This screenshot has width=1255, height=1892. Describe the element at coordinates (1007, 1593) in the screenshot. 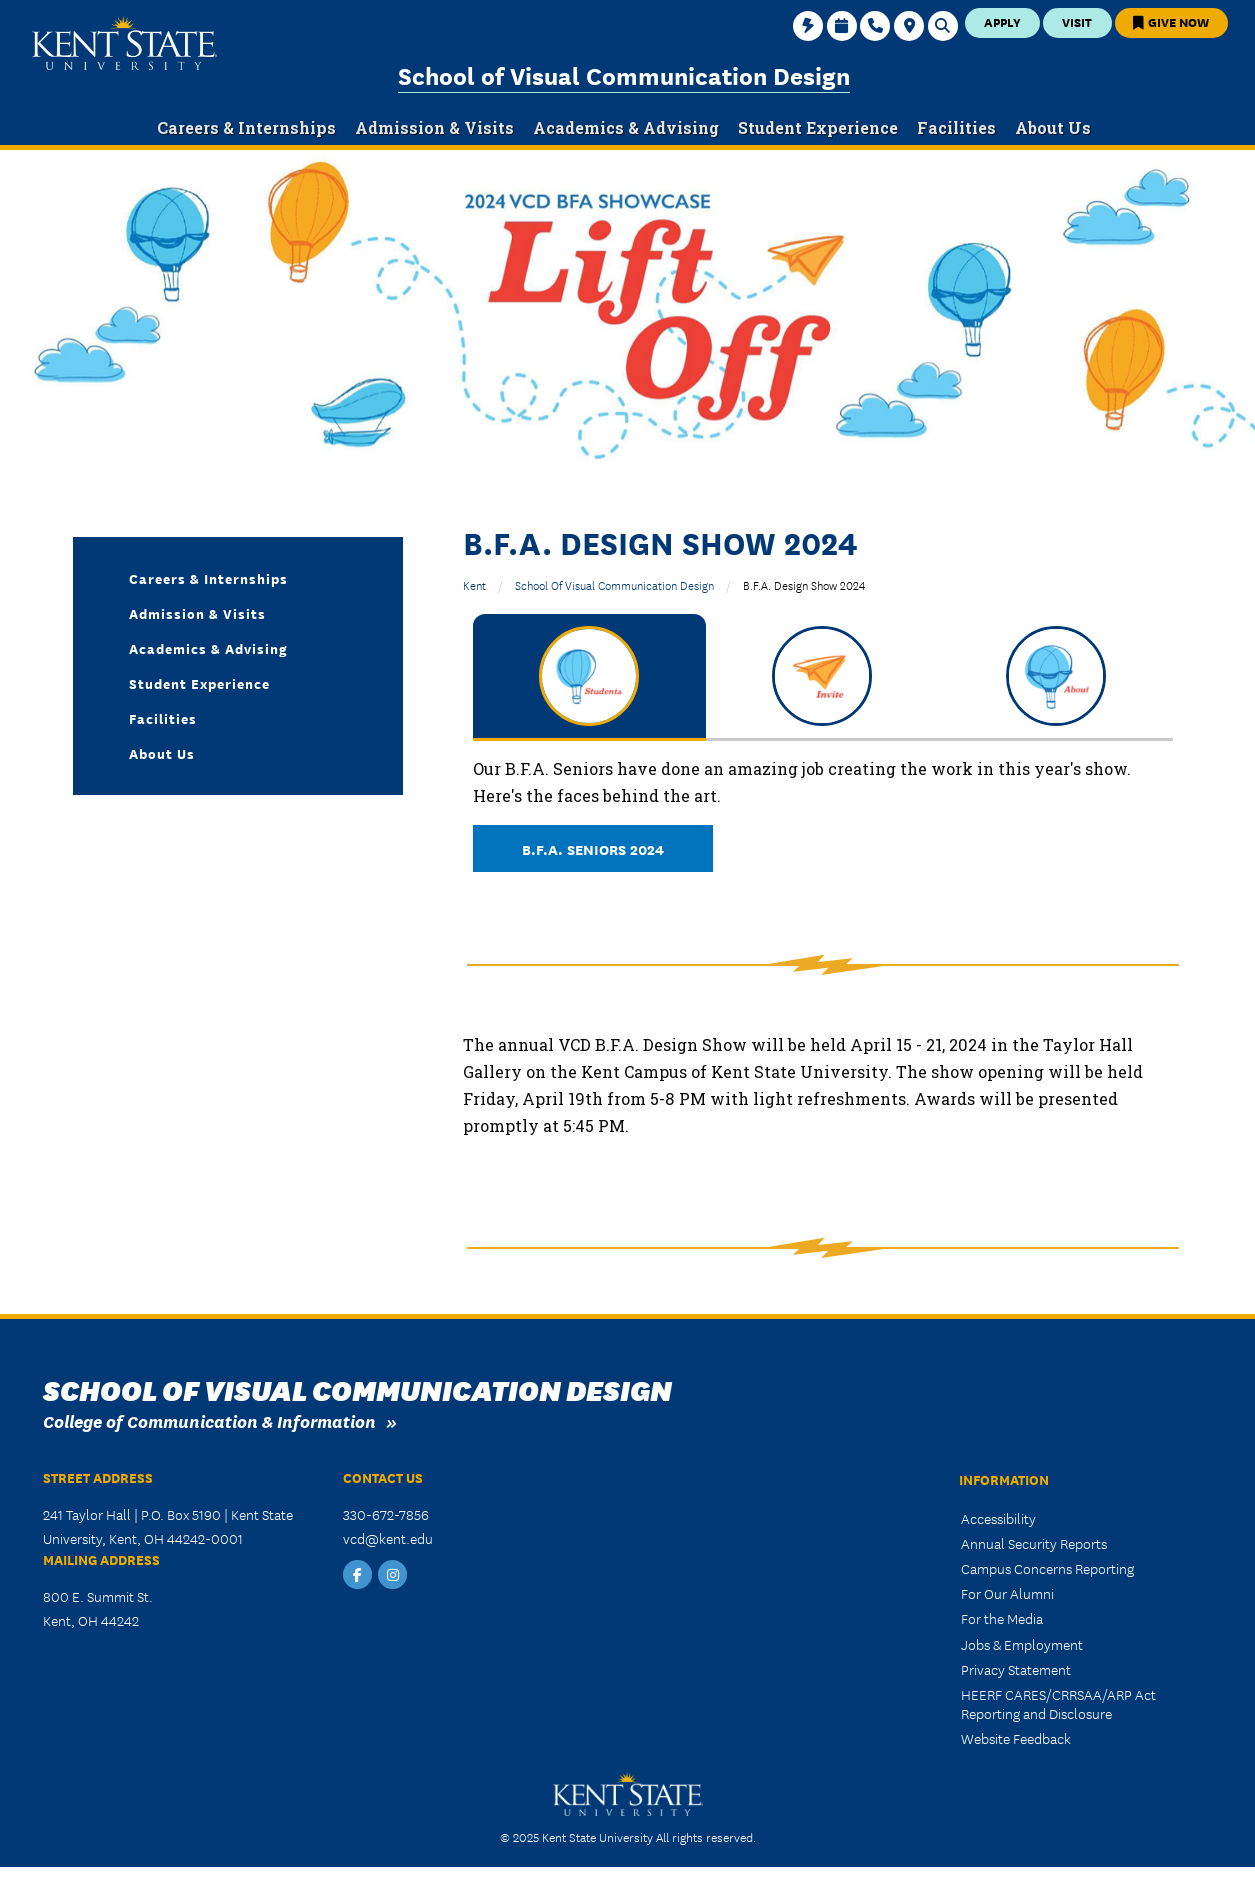

I see `For Our Alumni` at that location.